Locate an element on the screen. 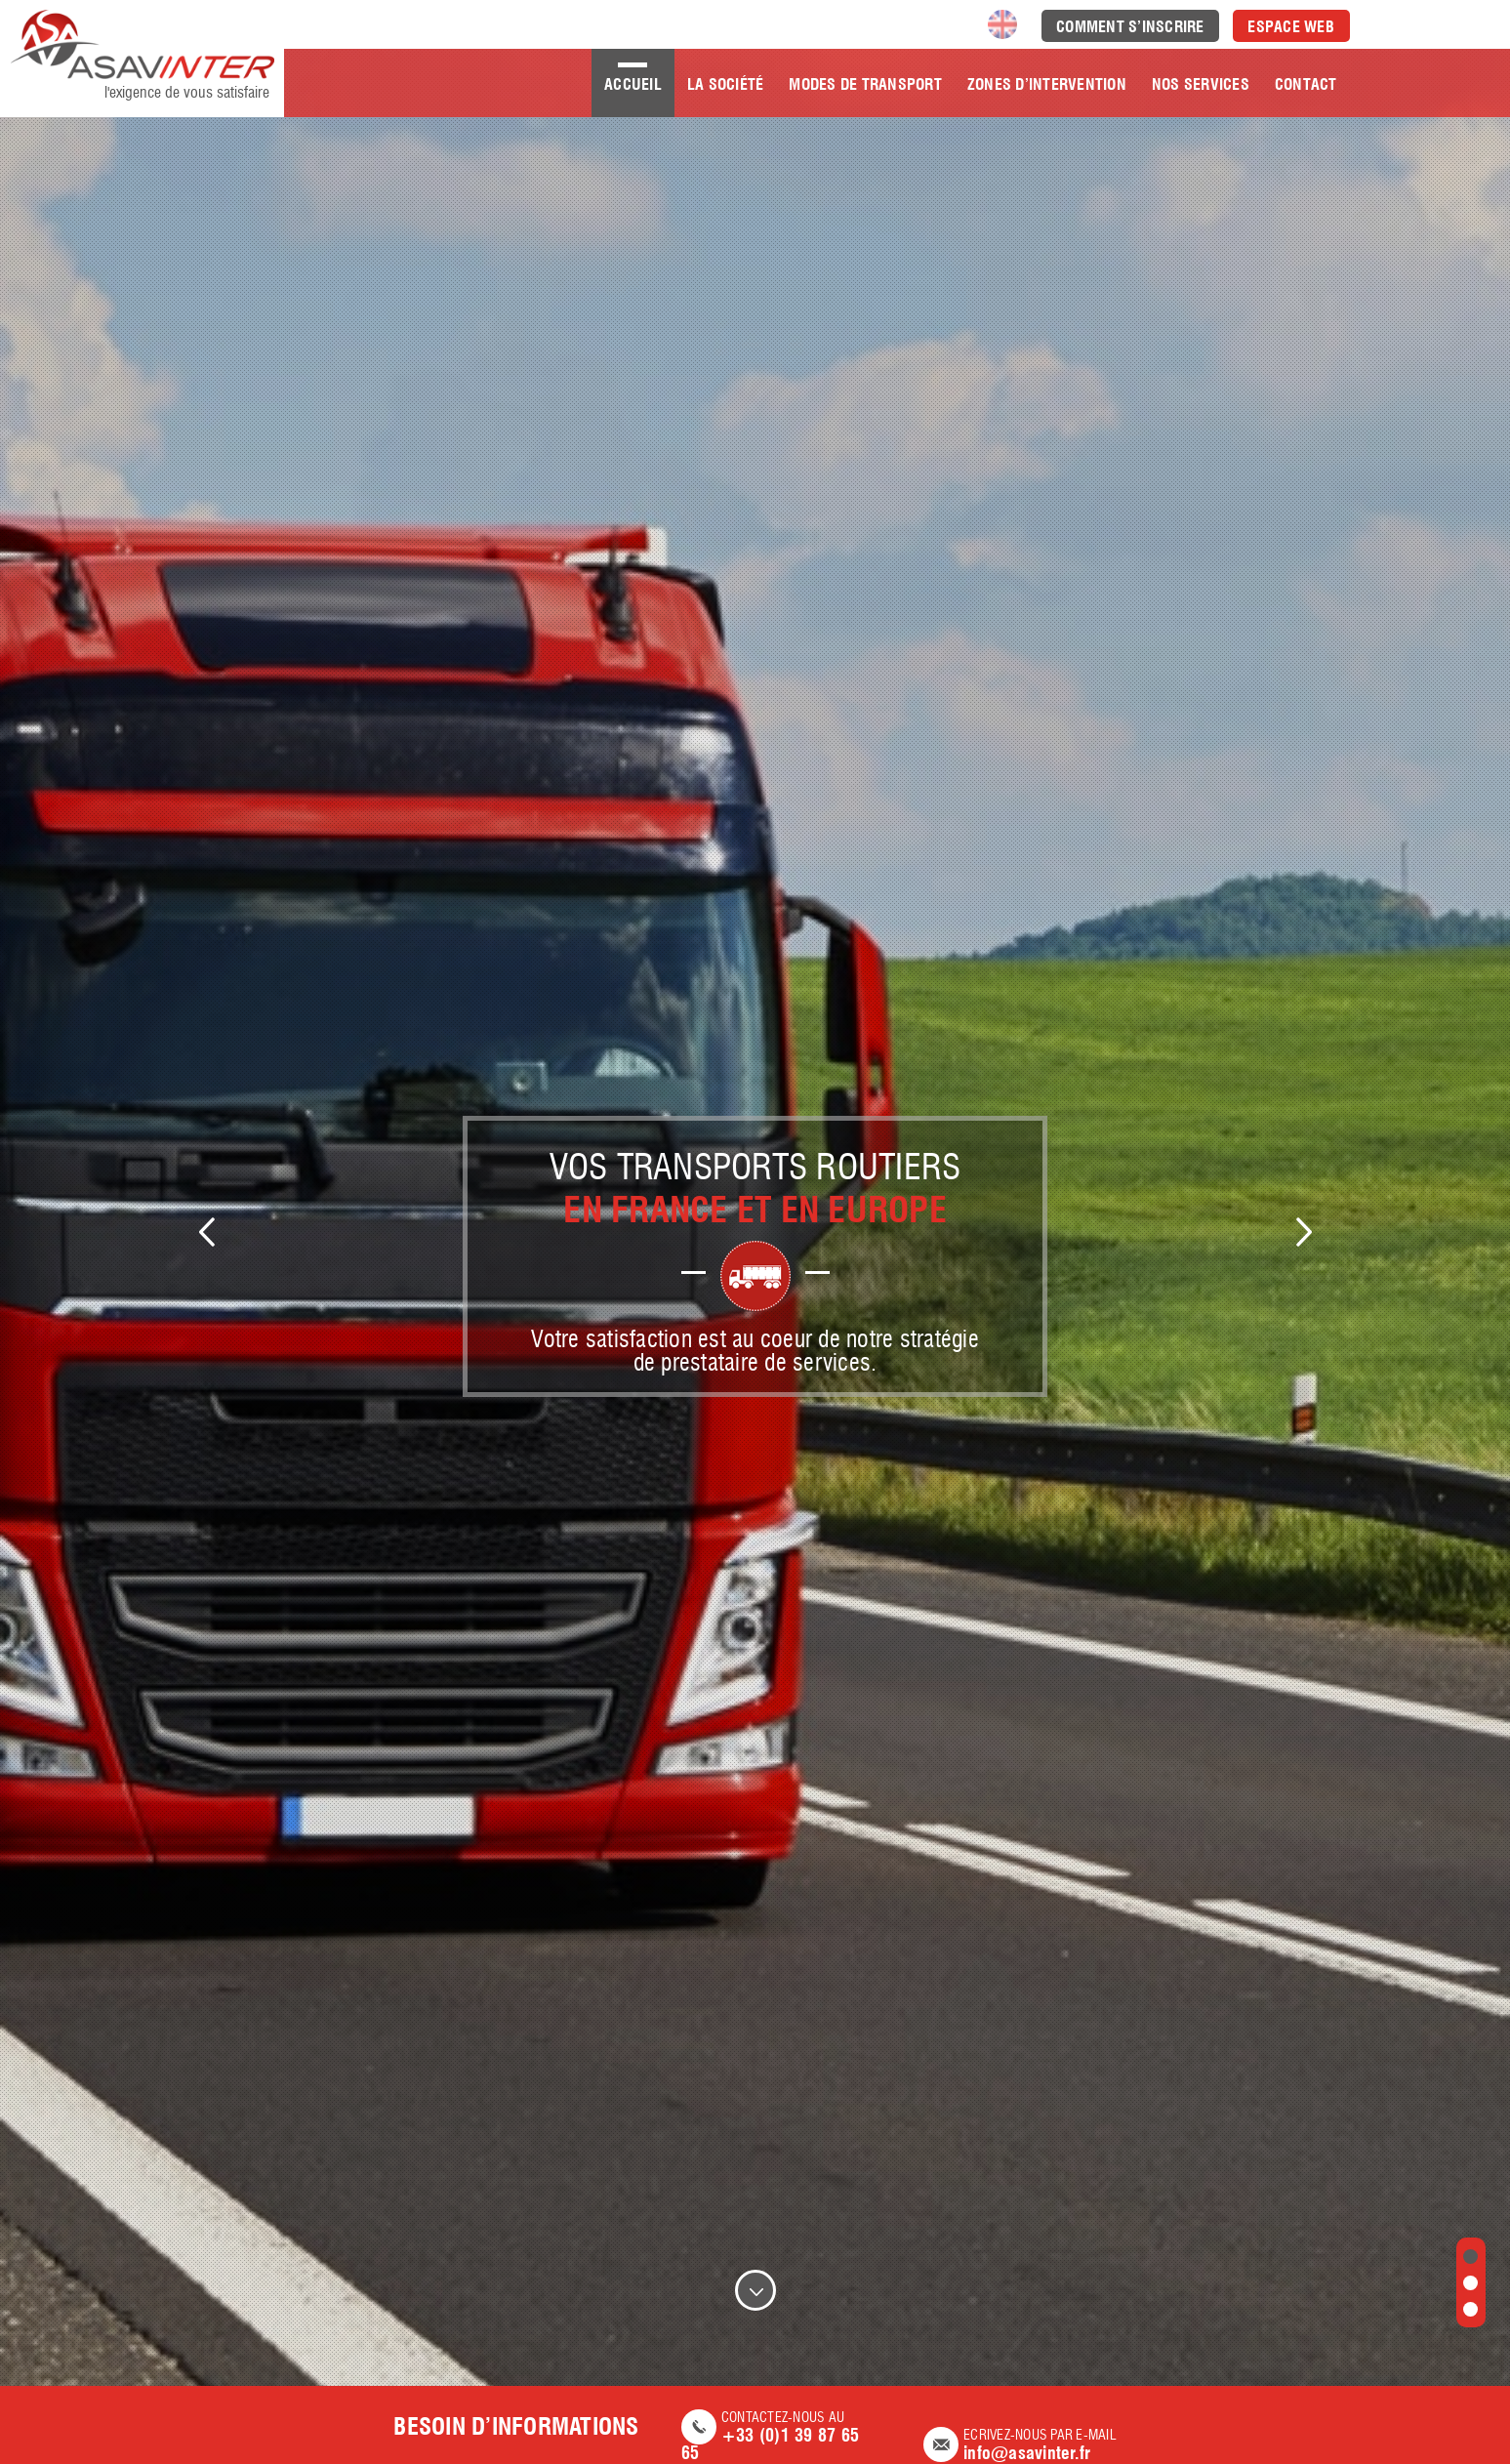 Image resolution: width=1510 pixels, height=2464 pixels. Contactez-nous AU is located at coordinates (781, 2436).